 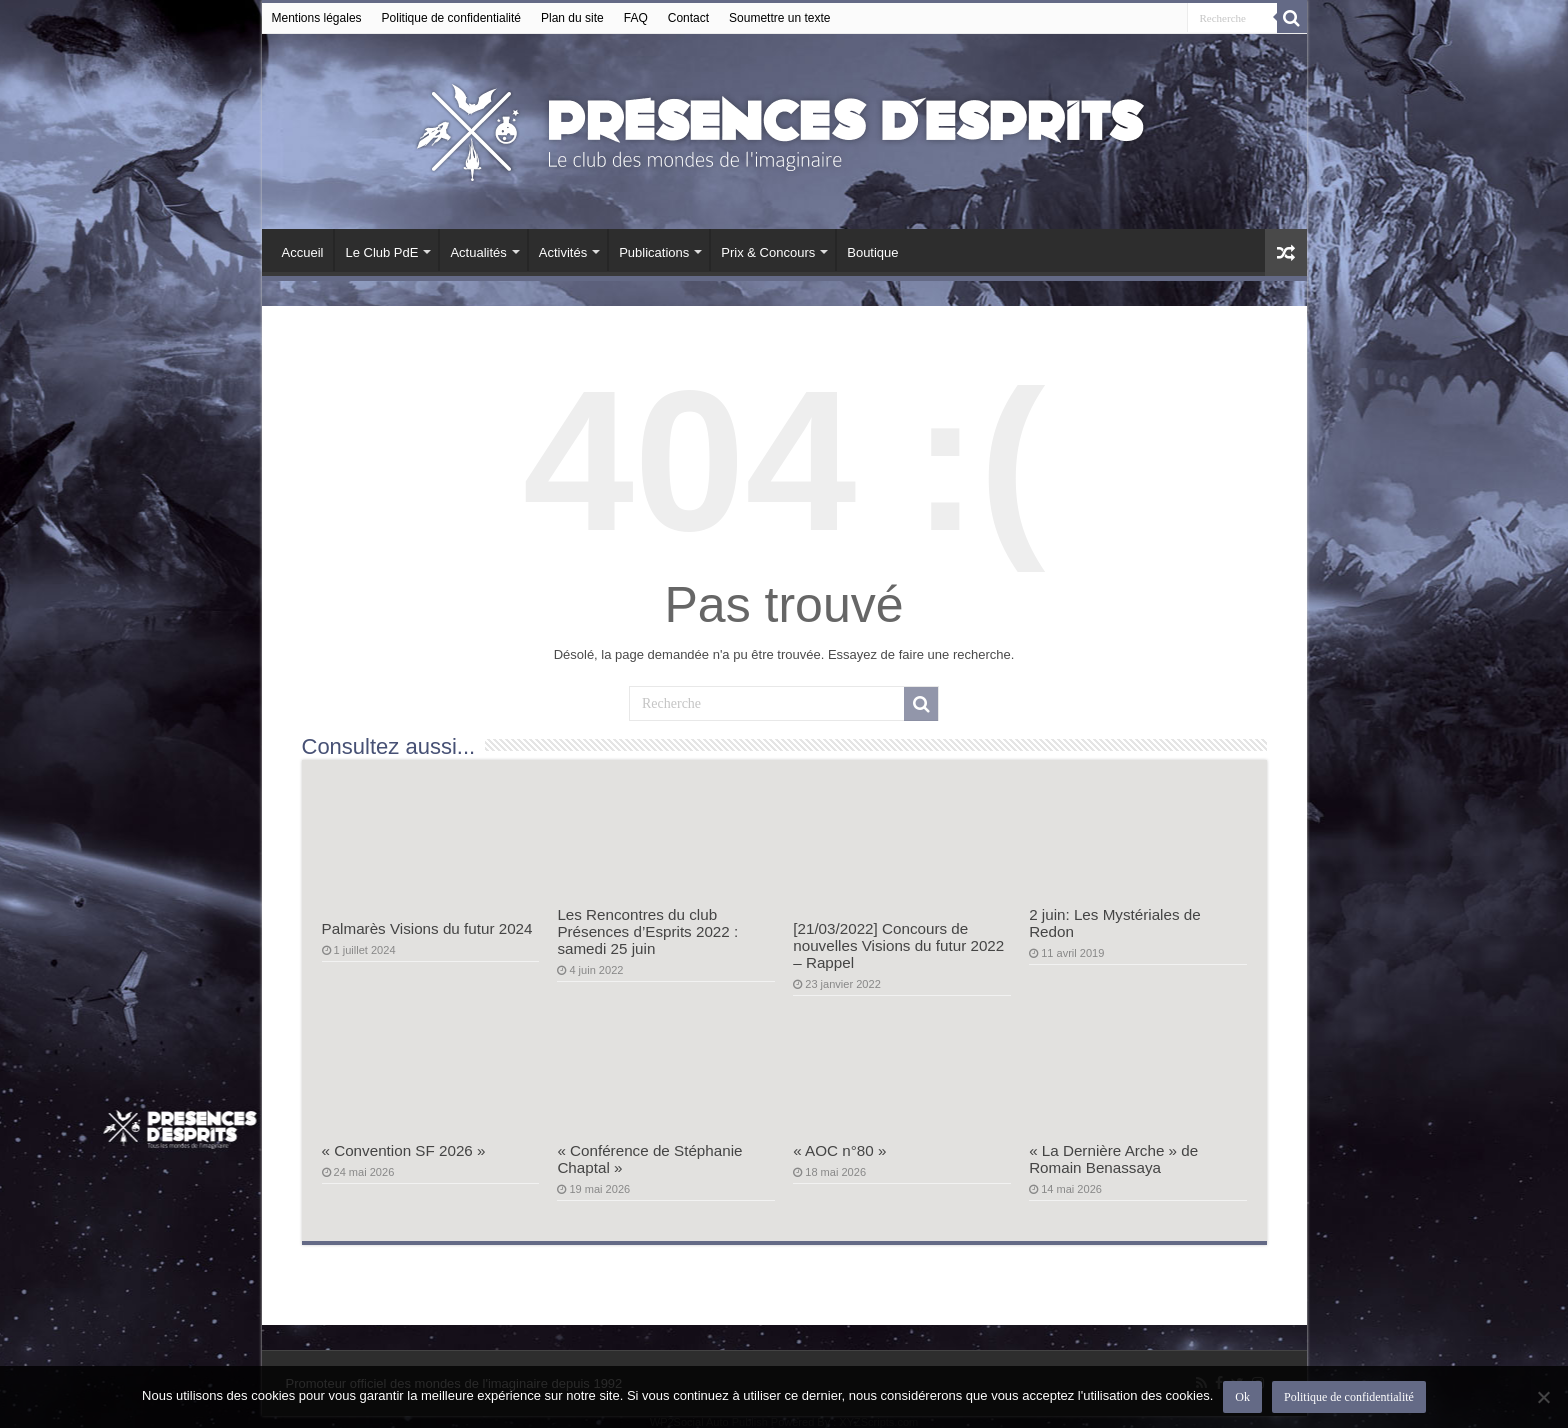 I want to click on « Convention SF 2026 », so click(x=404, y=1150).